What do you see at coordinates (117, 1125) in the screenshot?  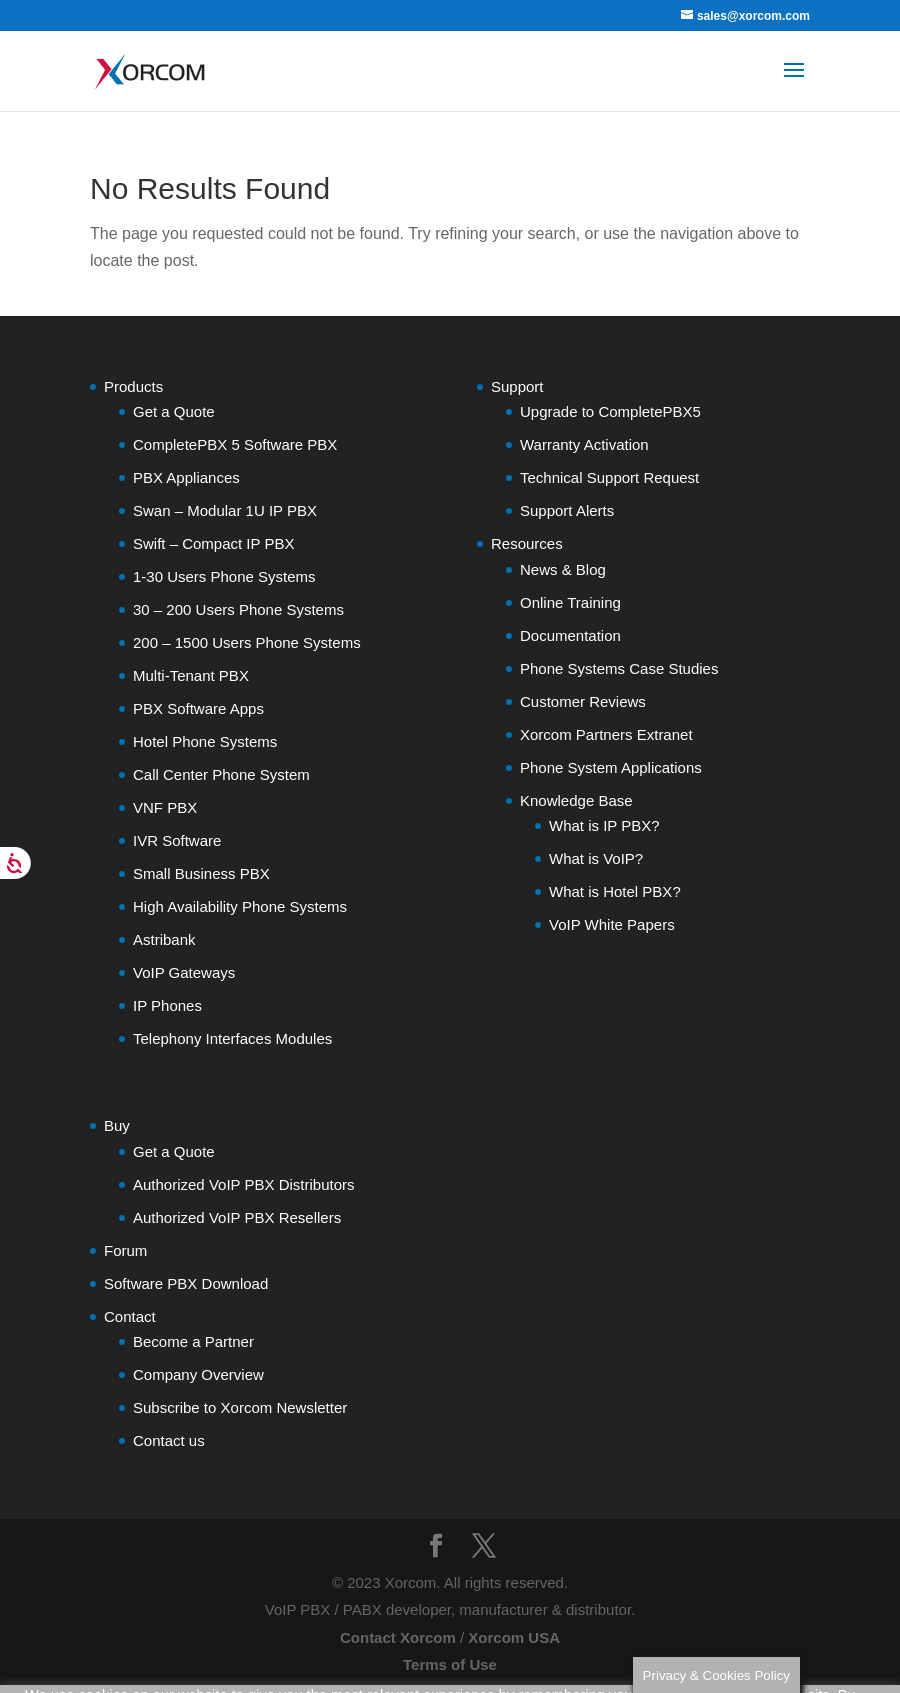 I see `Buy` at bounding box center [117, 1125].